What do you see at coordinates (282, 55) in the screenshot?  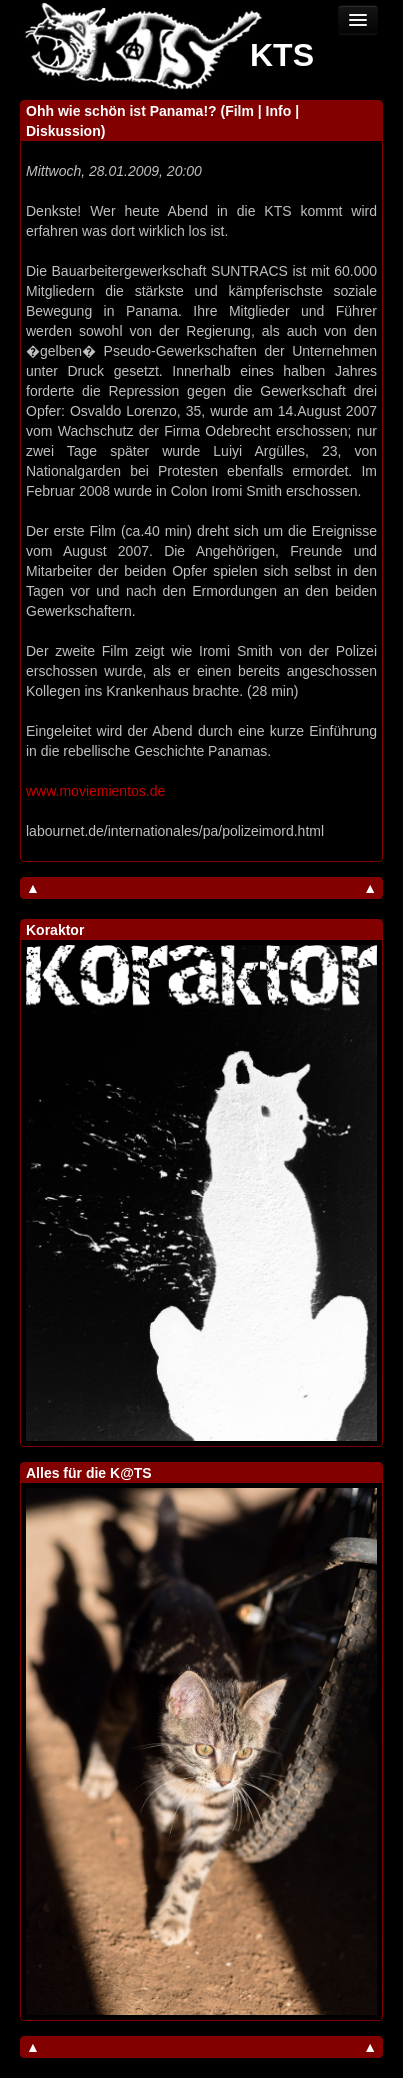 I see `KTS` at bounding box center [282, 55].